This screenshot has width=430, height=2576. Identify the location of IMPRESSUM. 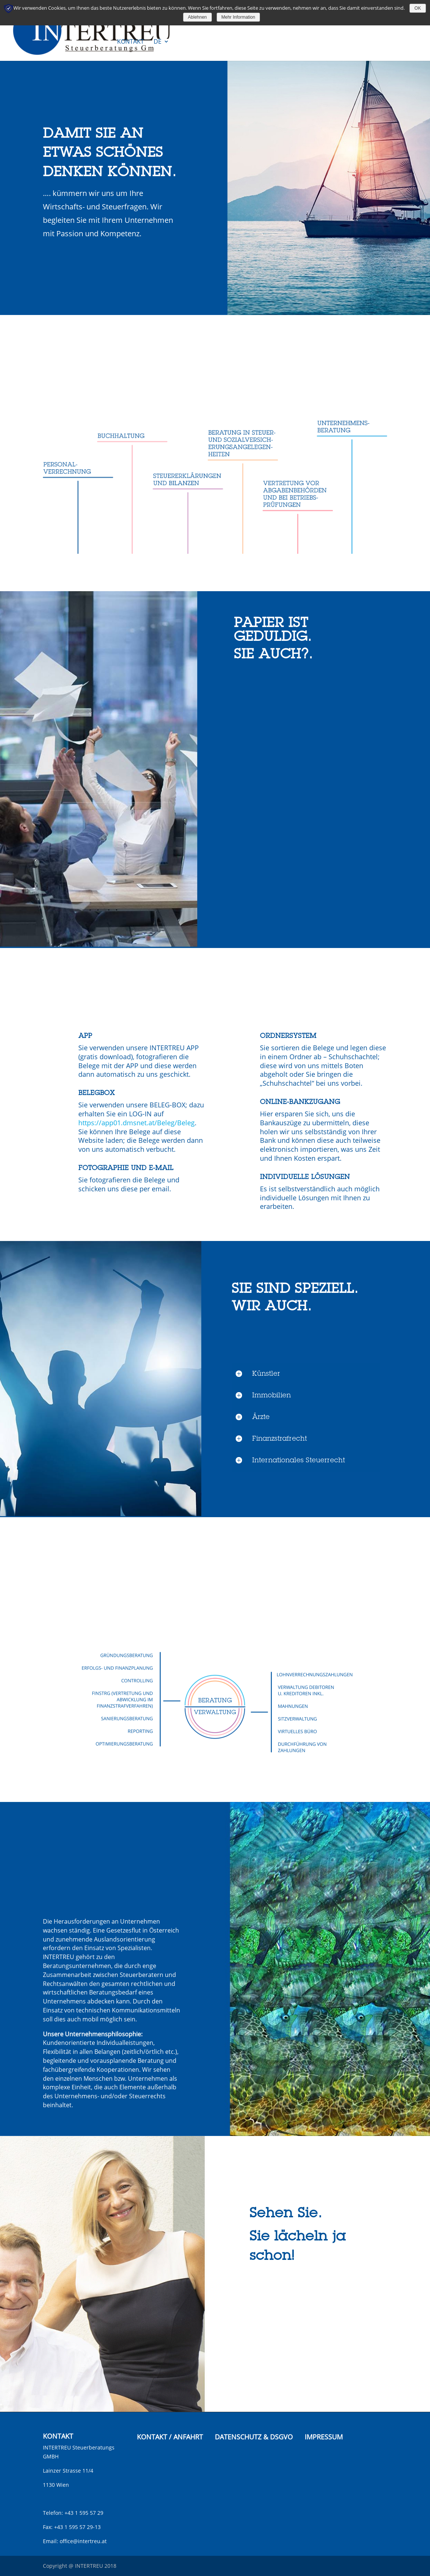
(324, 2436).